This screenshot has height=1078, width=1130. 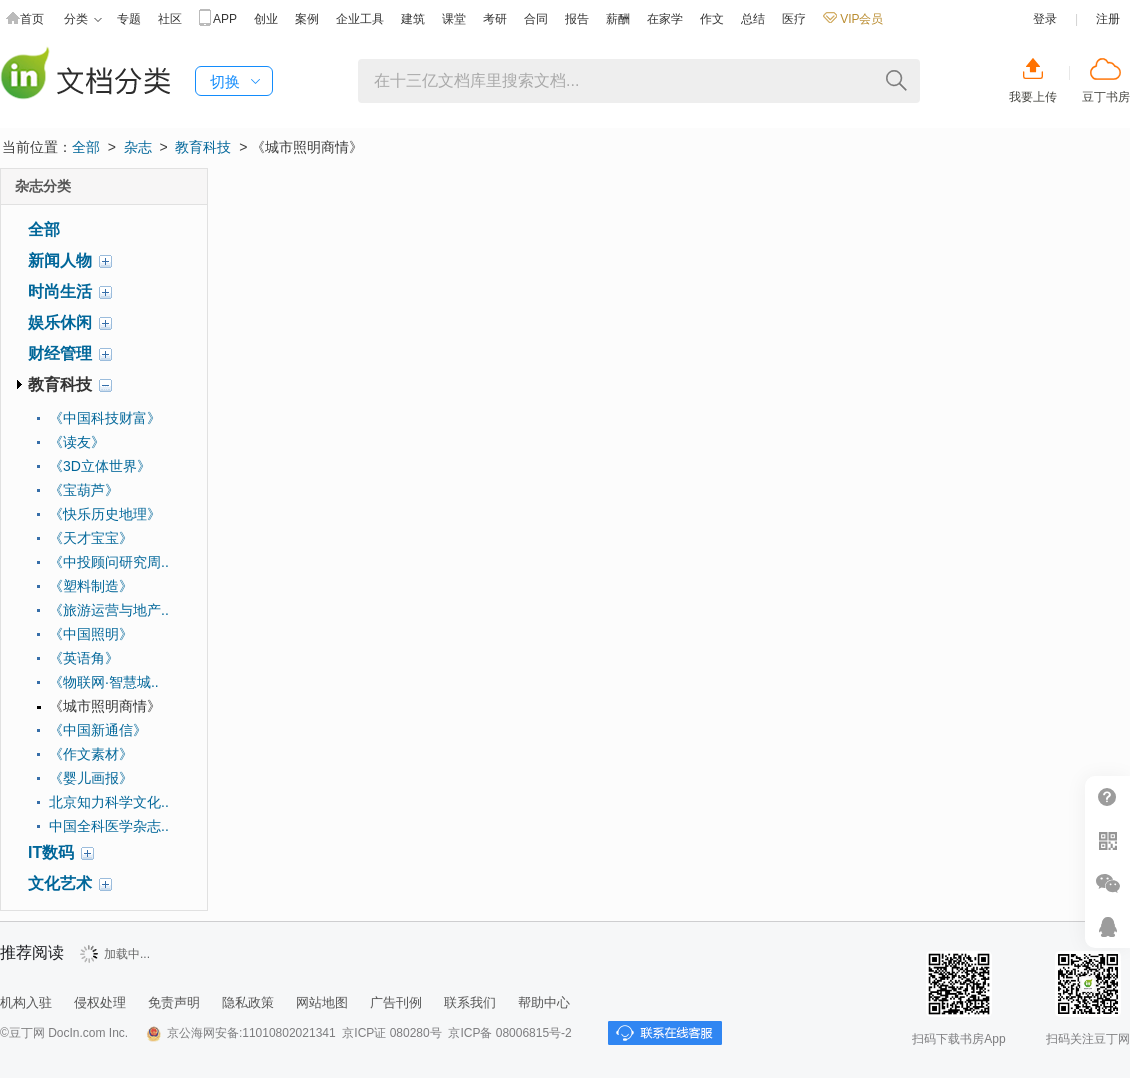 I want to click on 首页, so click(x=25, y=19).